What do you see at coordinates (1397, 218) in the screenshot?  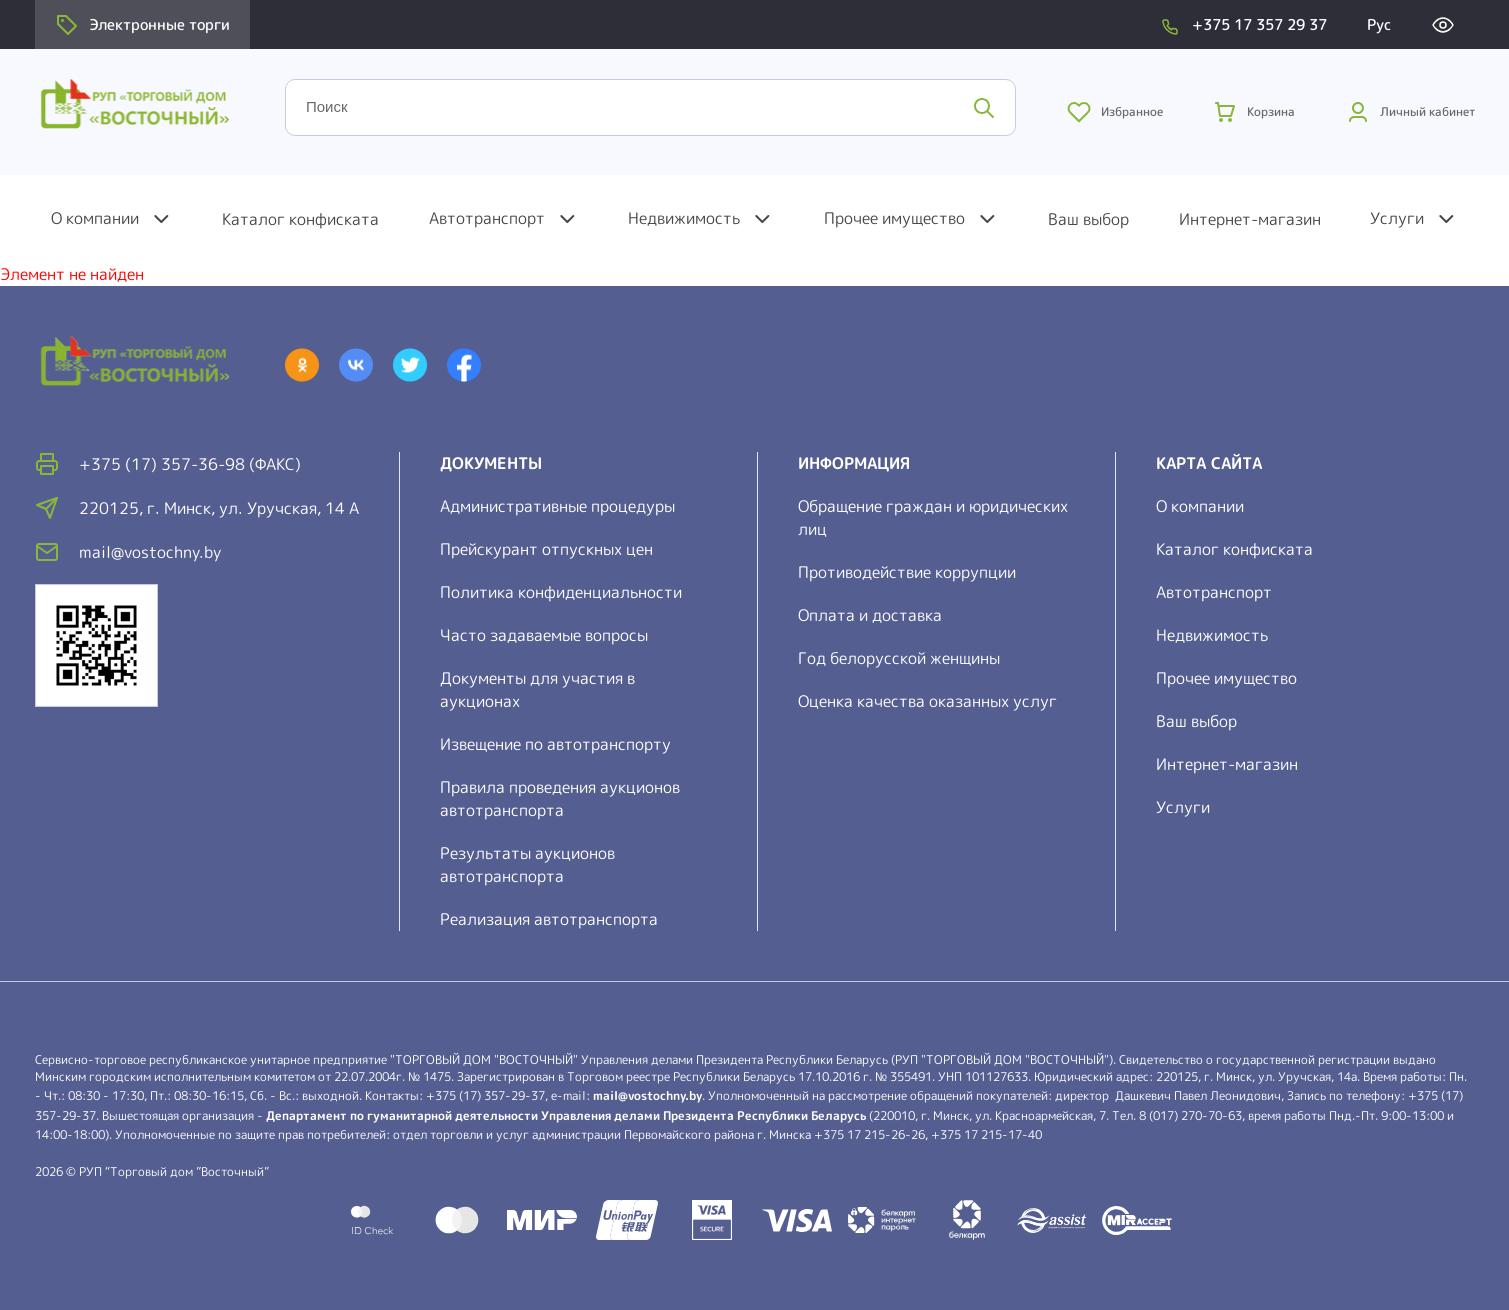 I see `Услуги` at bounding box center [1397, 218].